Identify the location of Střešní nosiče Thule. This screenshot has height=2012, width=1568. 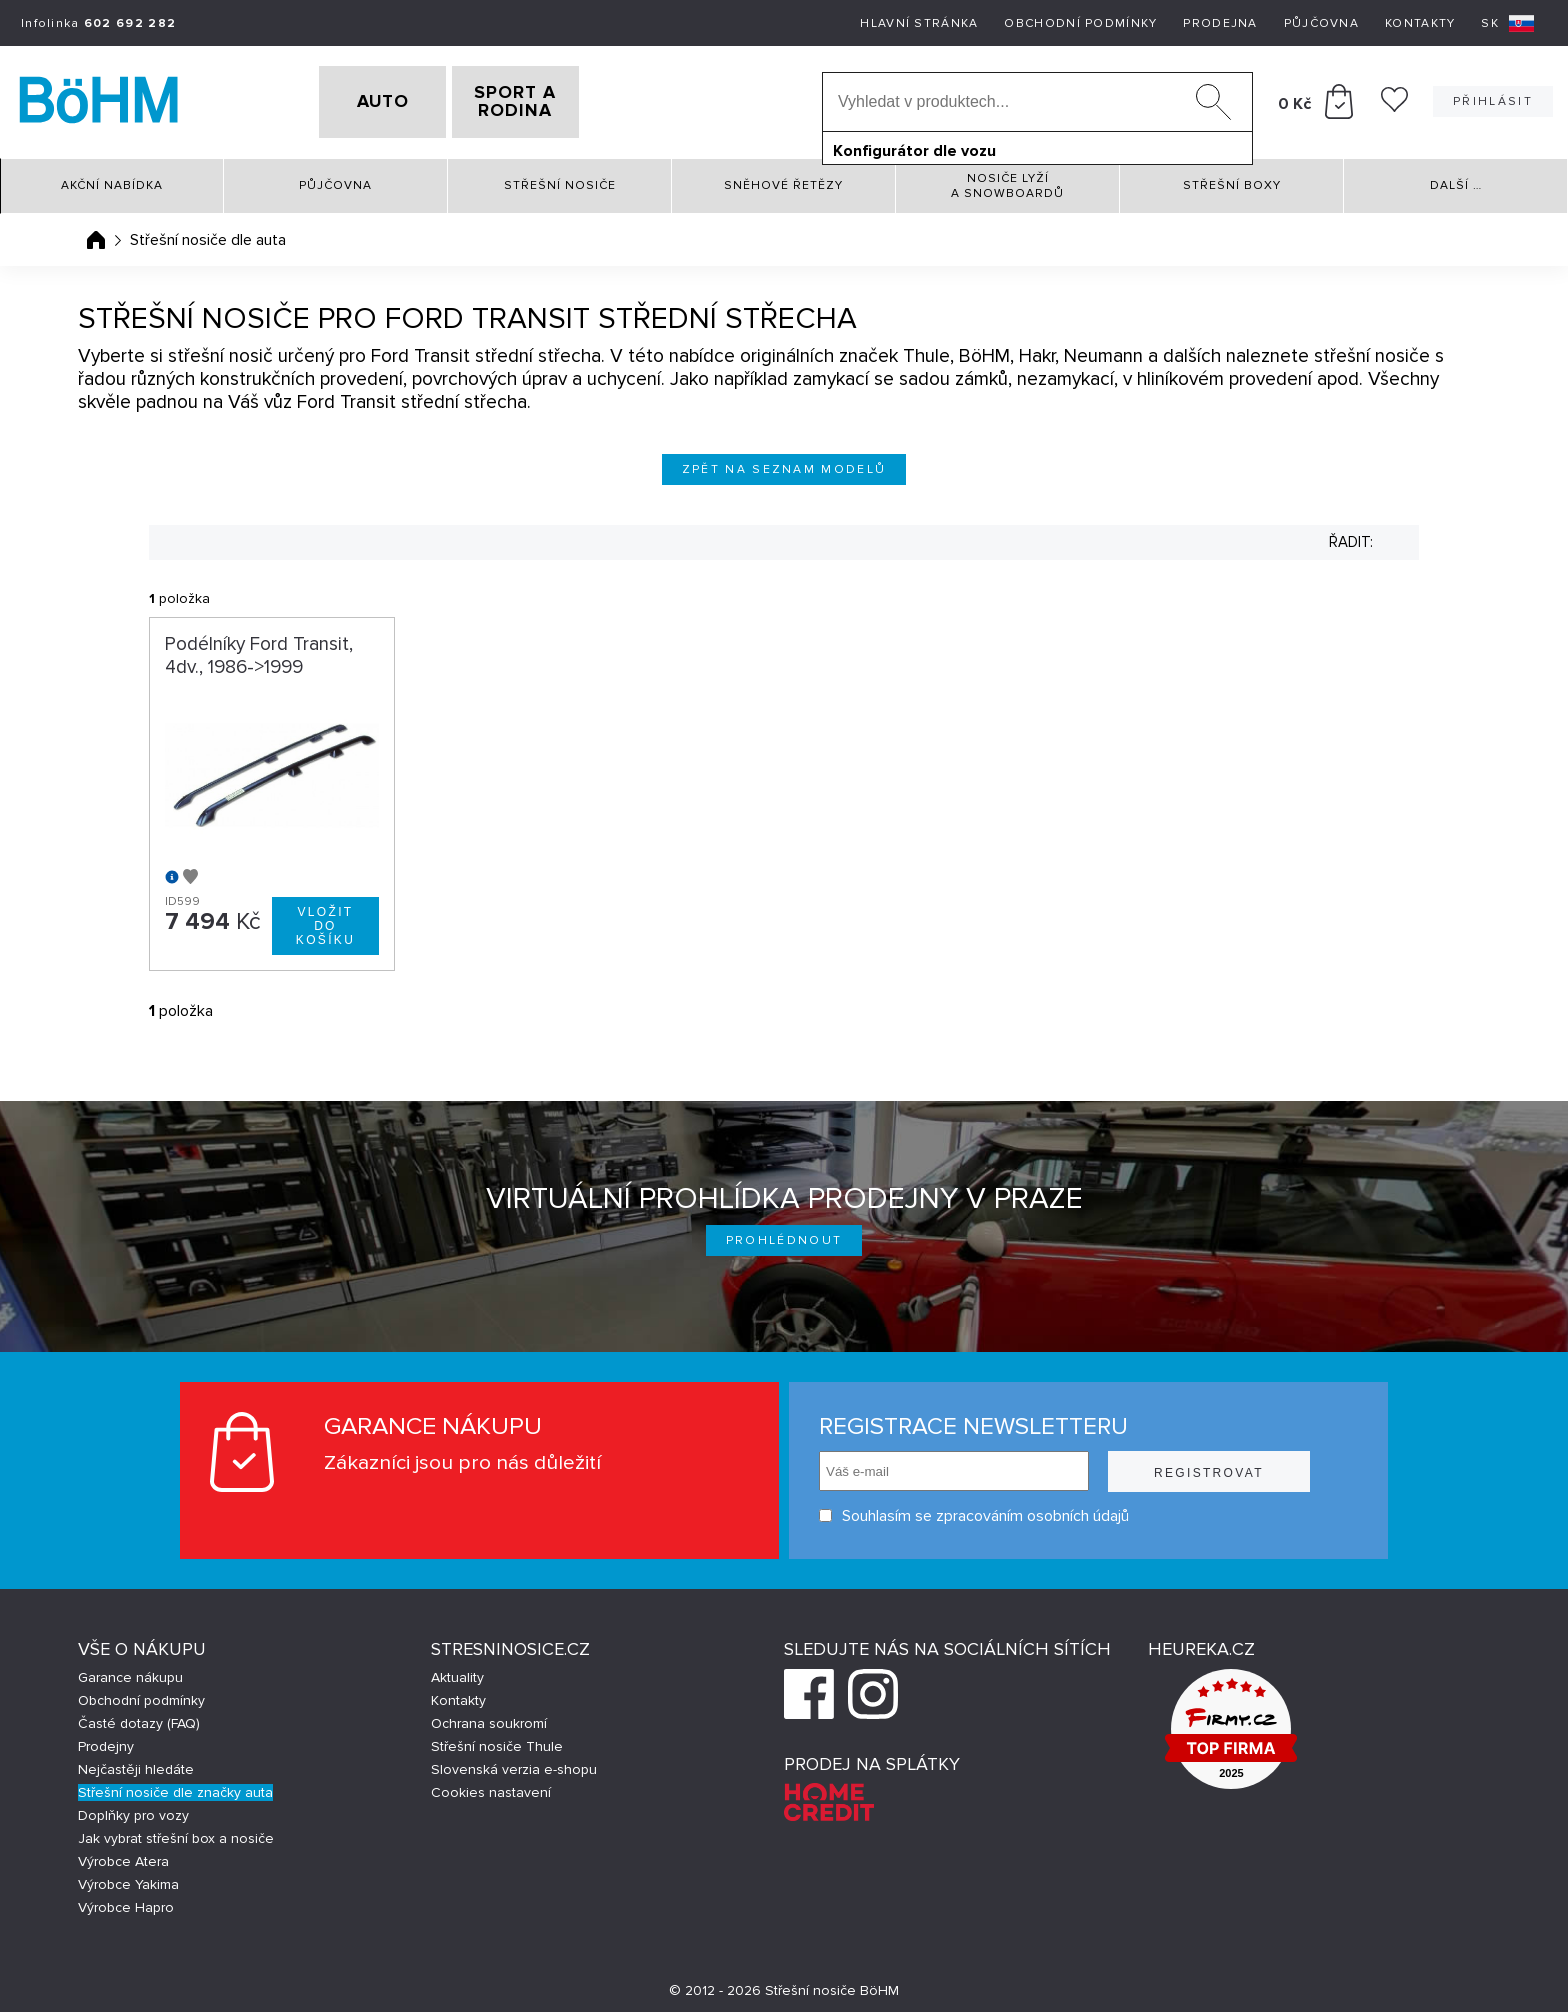
(497, 1739).